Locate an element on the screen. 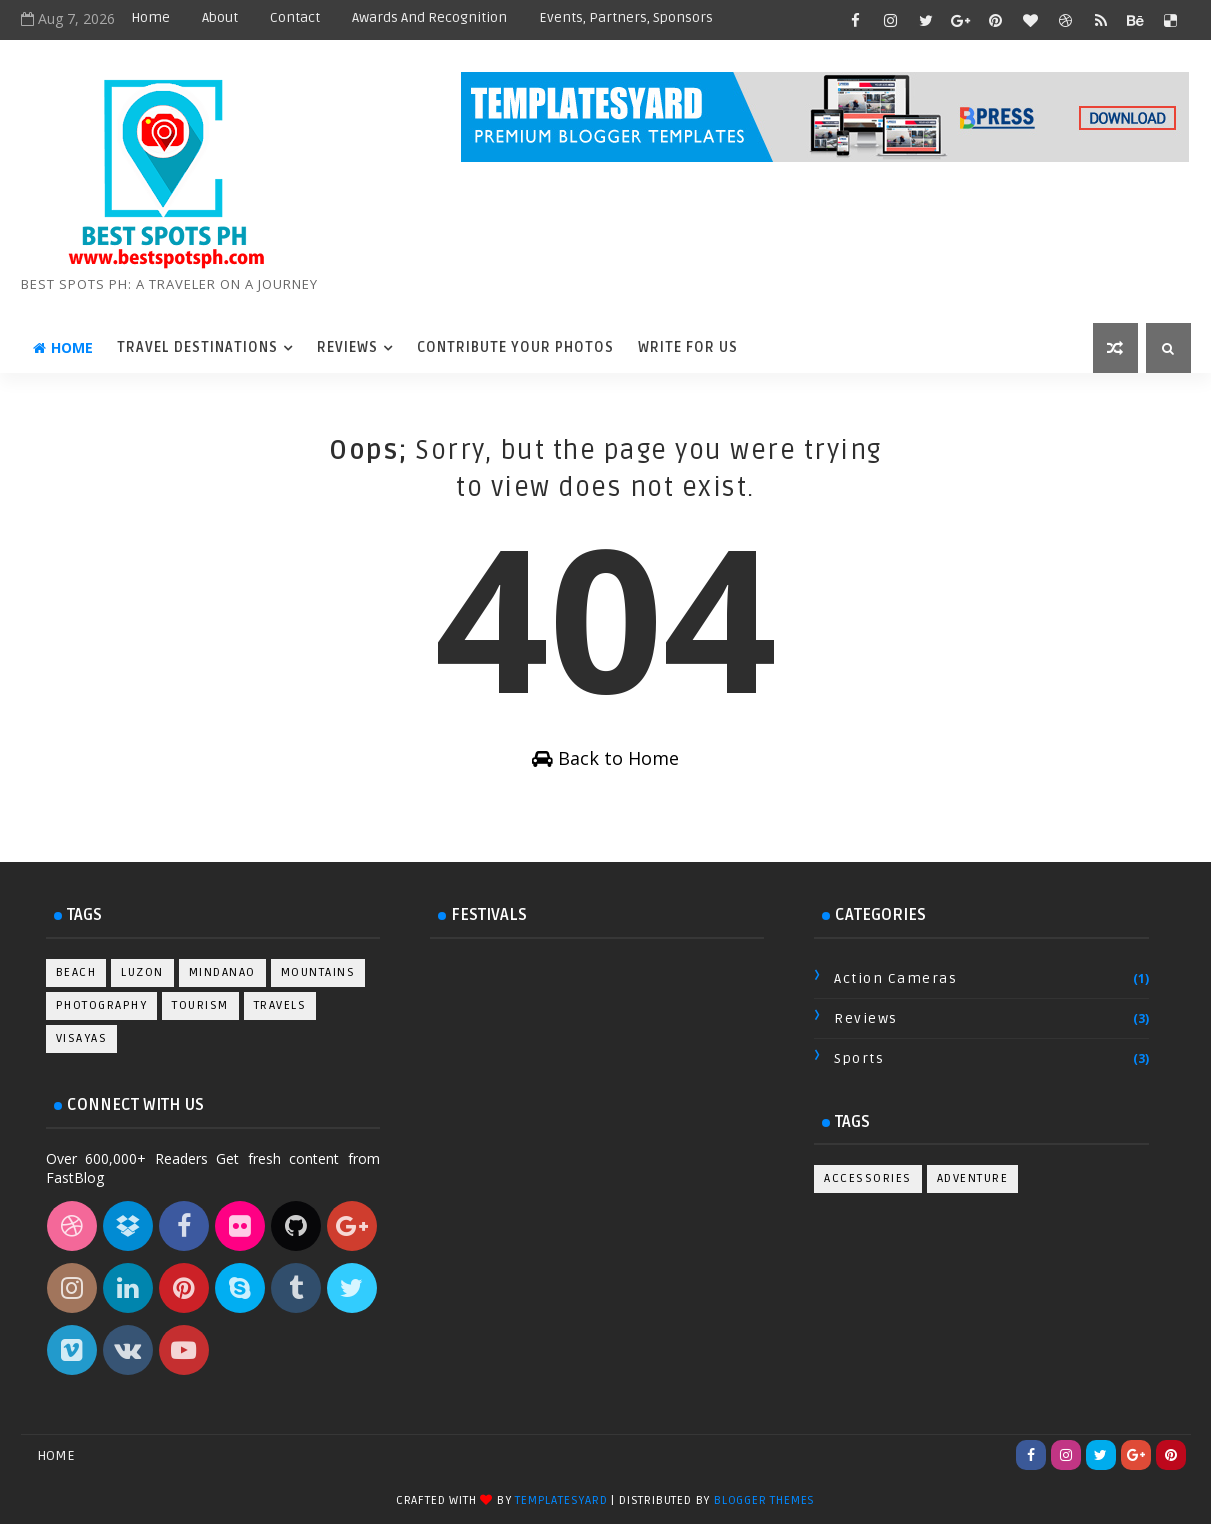 The image size is (1211, 1524). Photography is located at coordinates (102, 1005).